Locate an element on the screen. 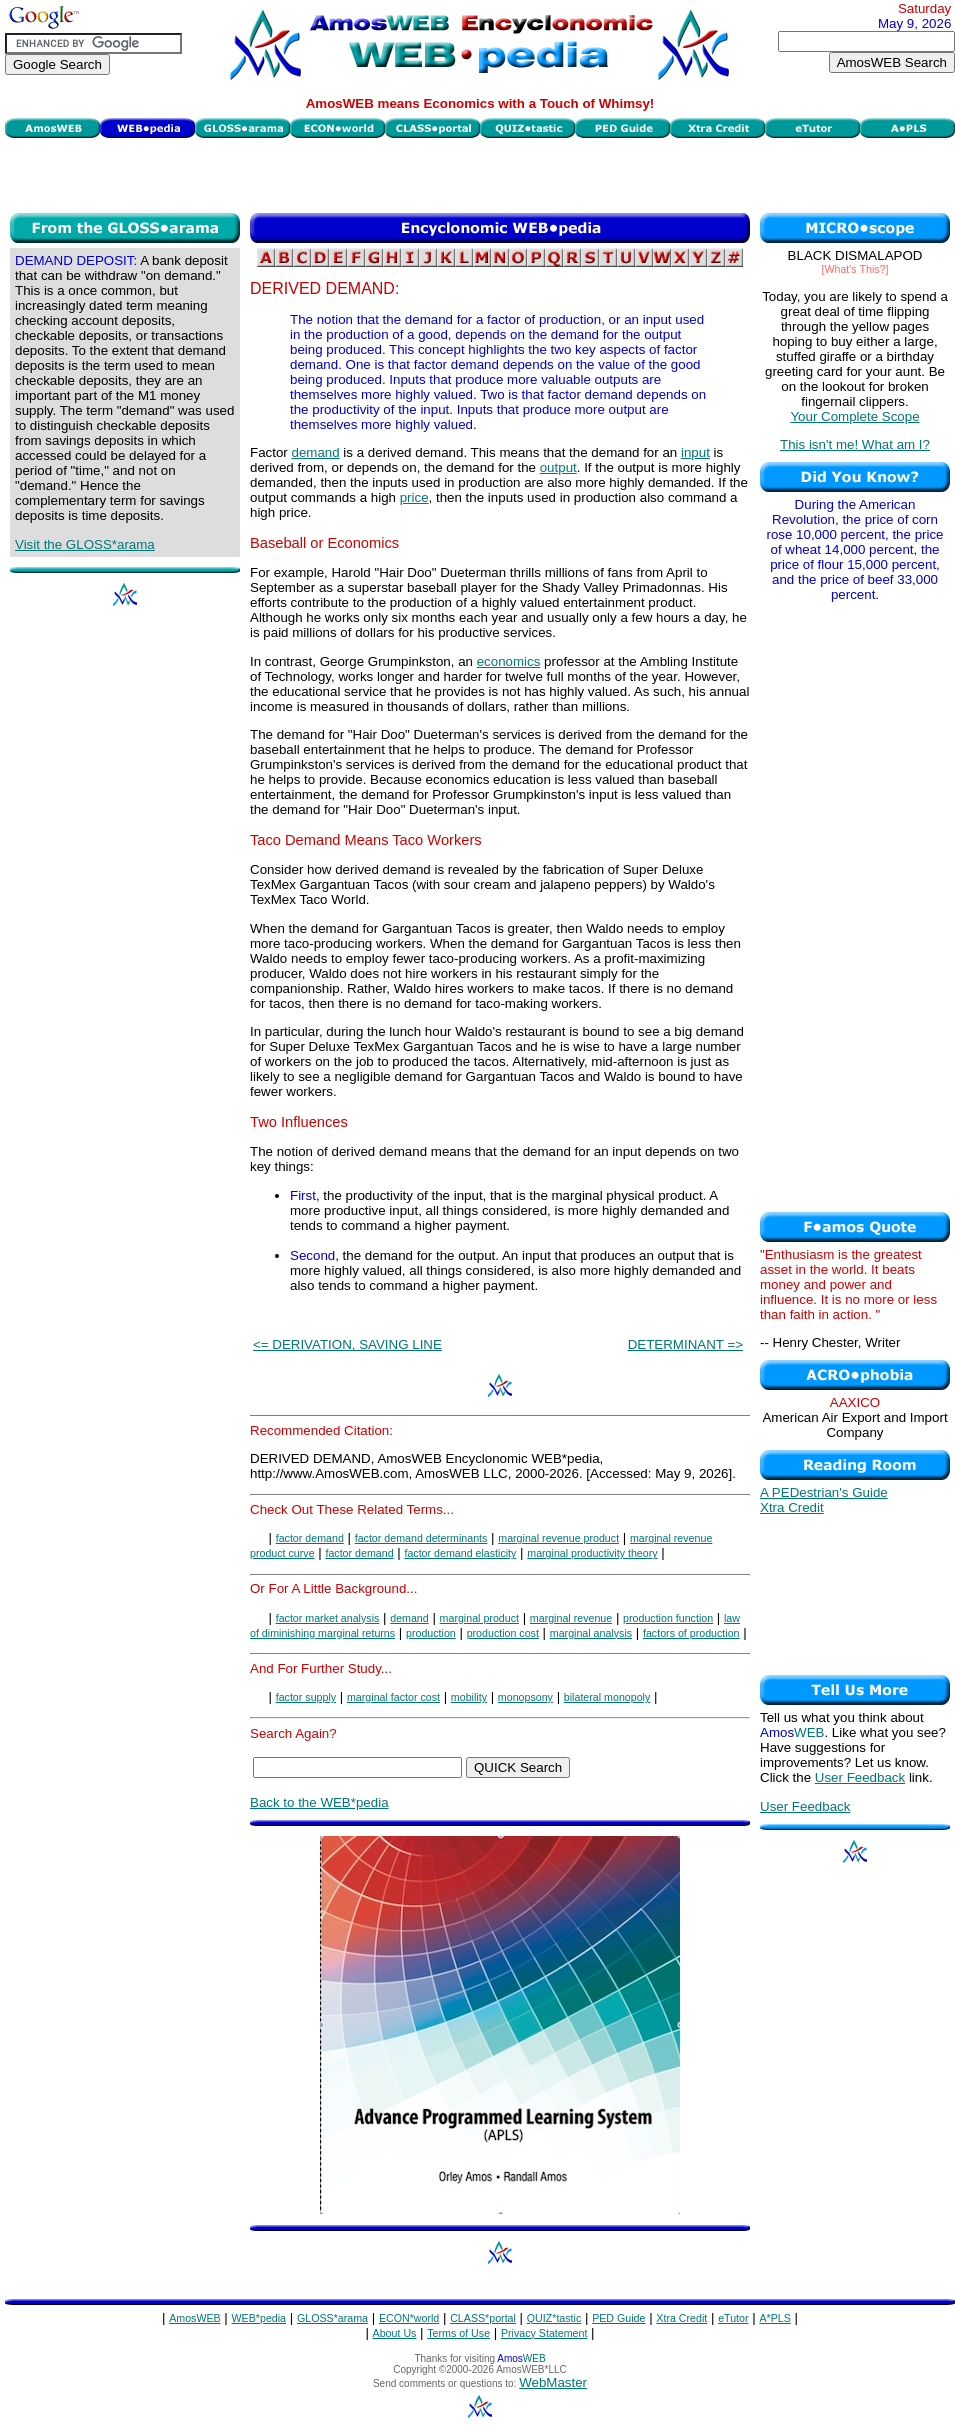 The height and width of the screenshot is (2426, 955). production function is located at coordinates (668, 1618).